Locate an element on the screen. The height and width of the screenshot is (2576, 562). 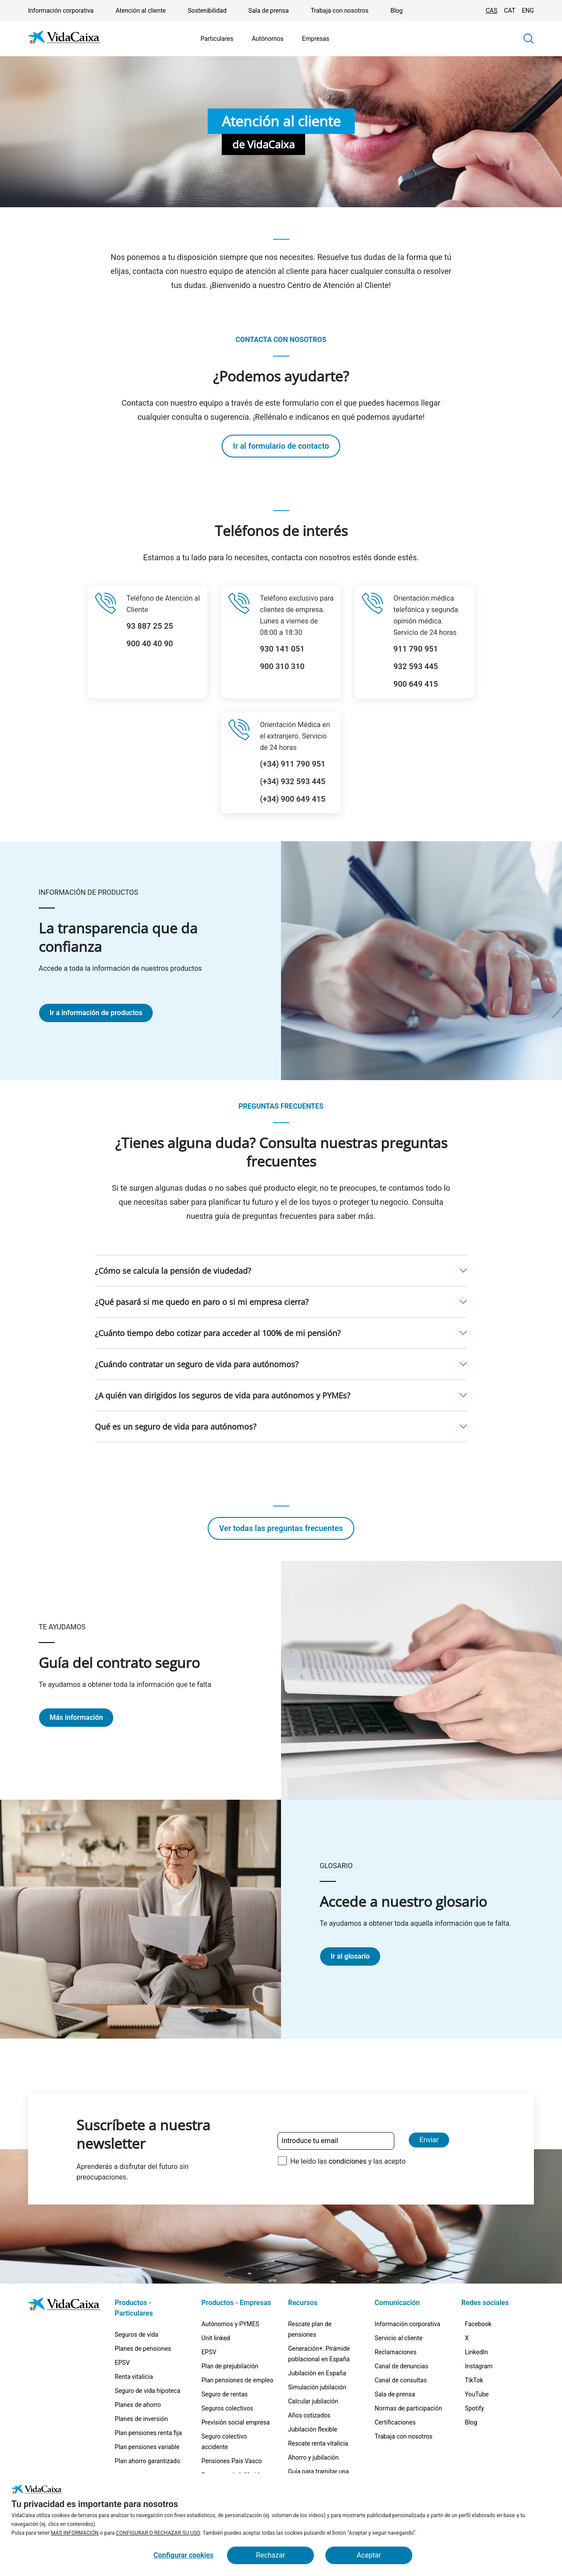
Particulares [Mostrar el menú de Particulares] is located at coordinates (217, 38).